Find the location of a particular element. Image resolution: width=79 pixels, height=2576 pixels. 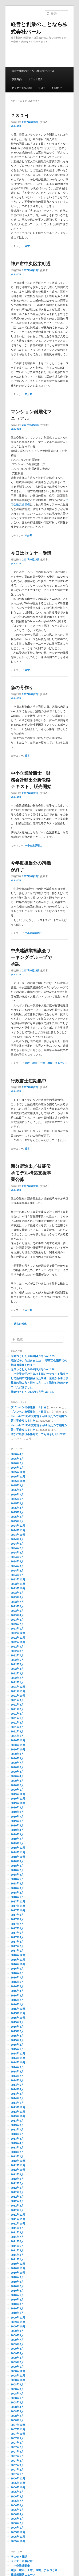

2014年5月 is located at coordinates (17, 2084).